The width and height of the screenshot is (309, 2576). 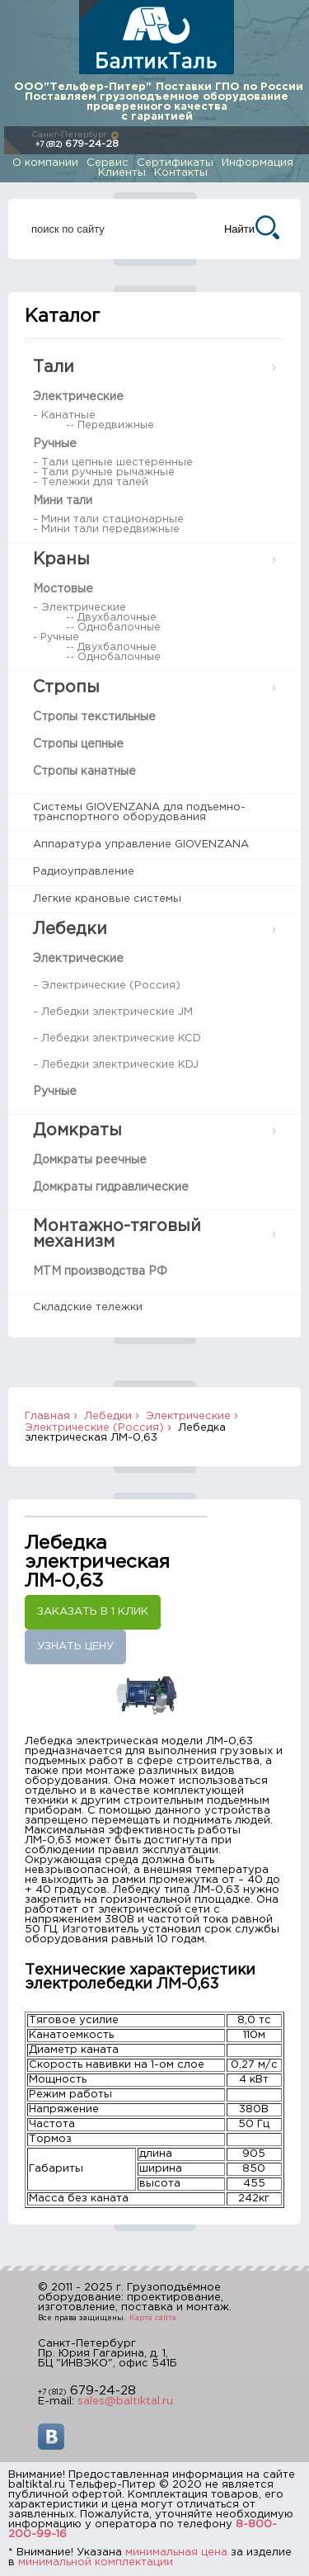 I want to click on - Мини тали передвижные, so click(x=106, y=529).